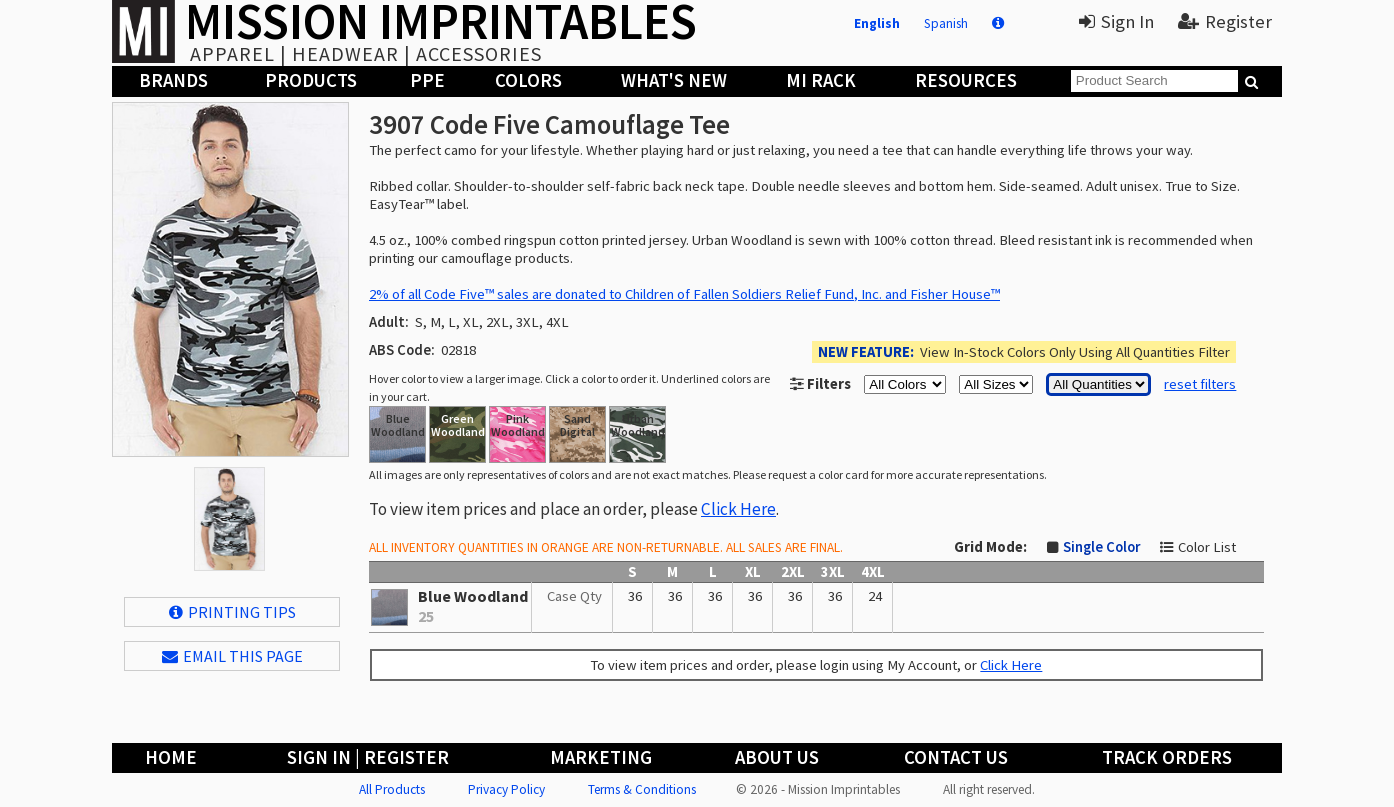 The width and height of the screenshot is (1394, 807). Describe the element at coordinates (777, 757) in the screenshot. I see `About Us` at that location.